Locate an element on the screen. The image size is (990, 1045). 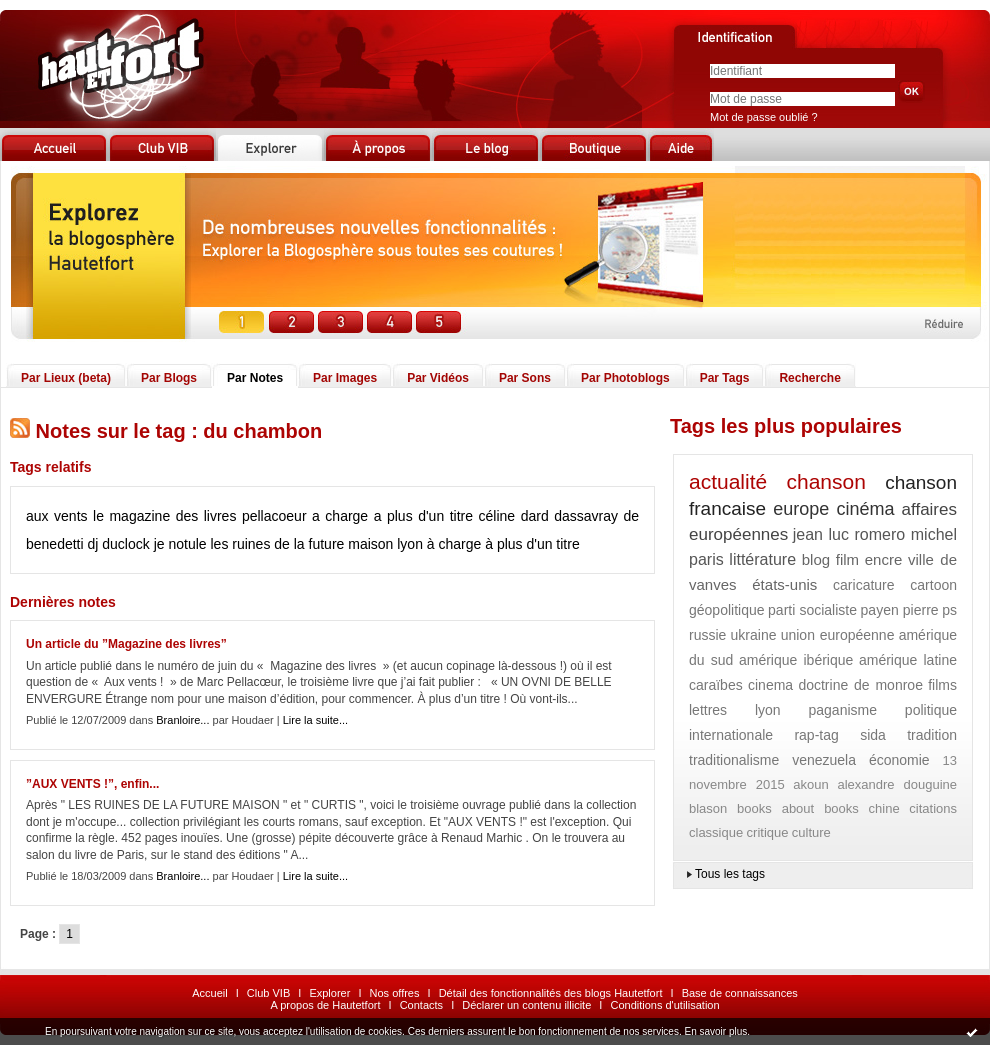
russie is located at coordinates (707, 635).